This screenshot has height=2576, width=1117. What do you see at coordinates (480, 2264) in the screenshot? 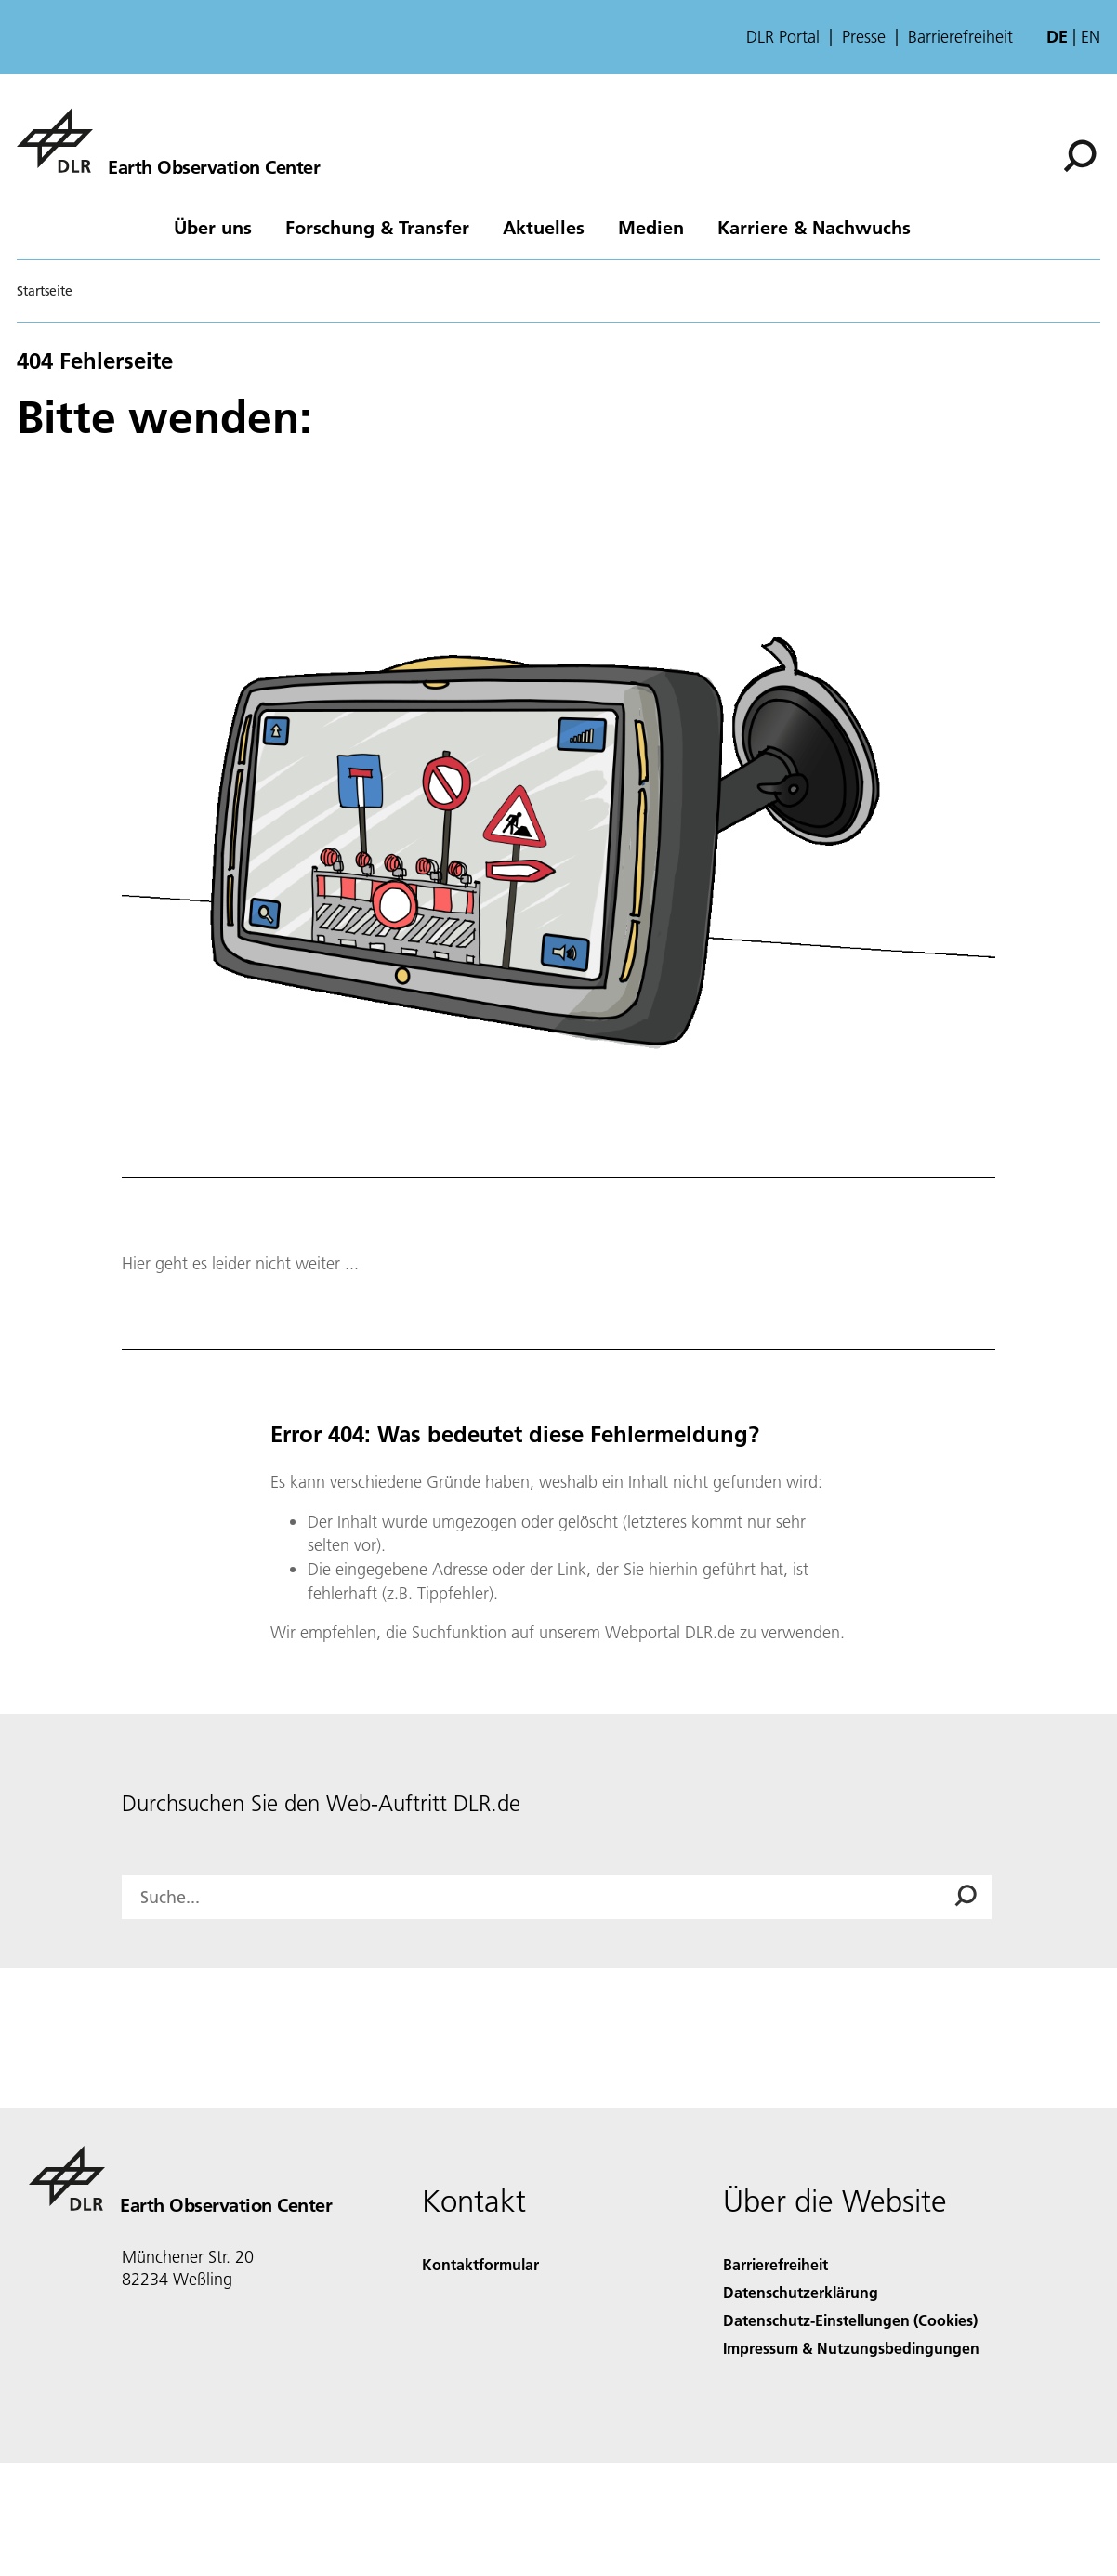
I see `Kontaktformular [Contact]` at bounding box center [480, 2264].